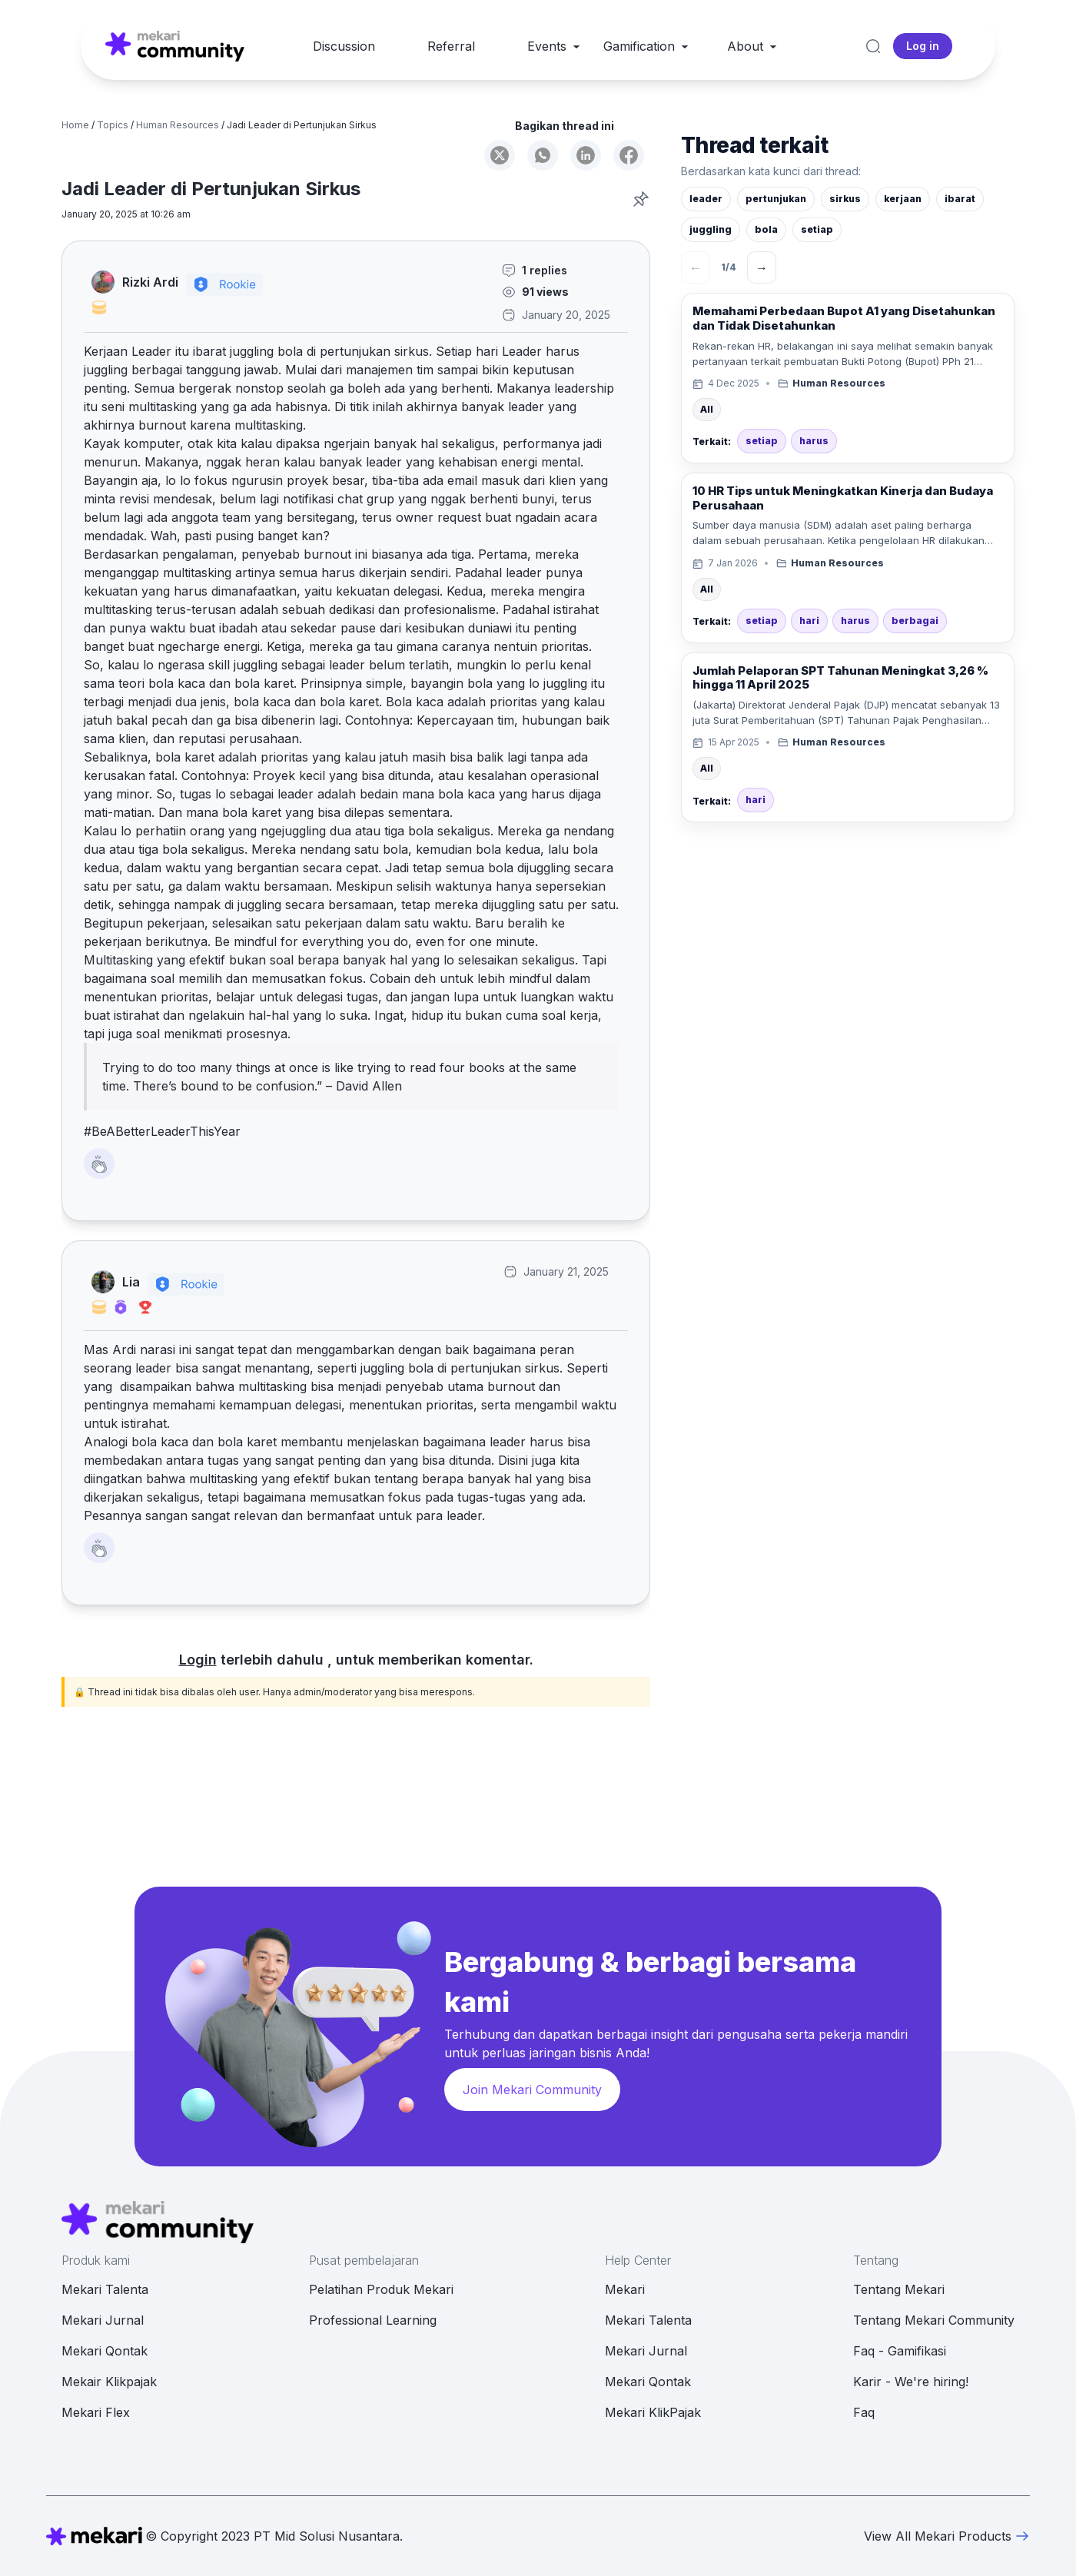  What do you see at coordinates (373, 2320) in the screenshot?
I see `Professional Learning` at bounding box center [373, 2320].